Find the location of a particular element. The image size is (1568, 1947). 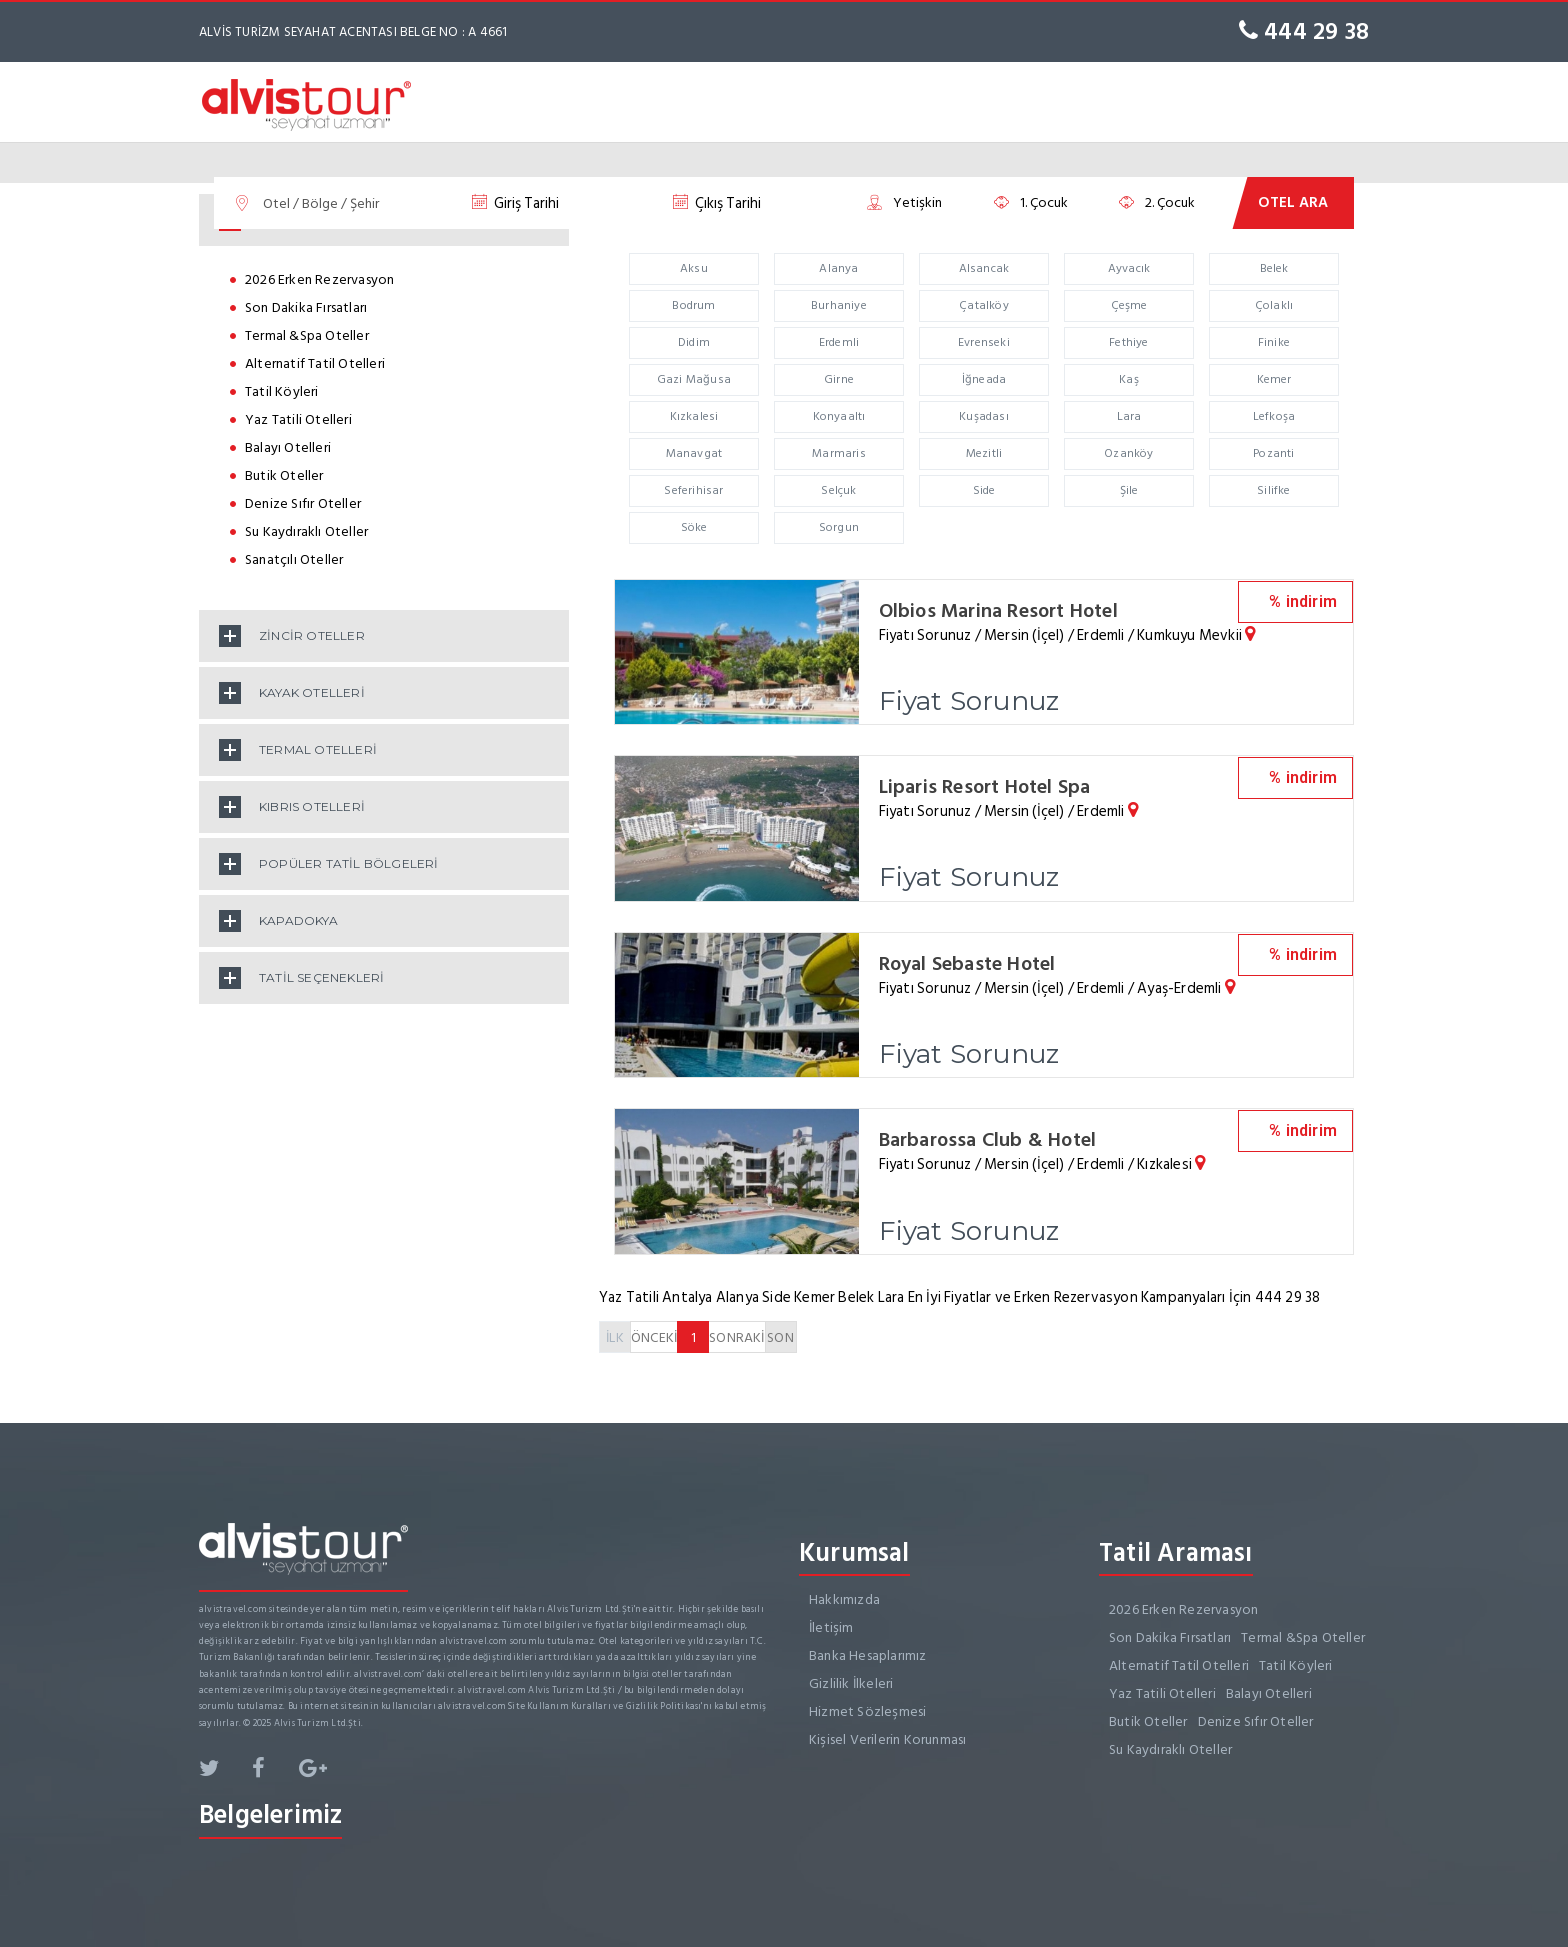

Hizmet Sözleşmesi is located at coordinates (867, 1708).